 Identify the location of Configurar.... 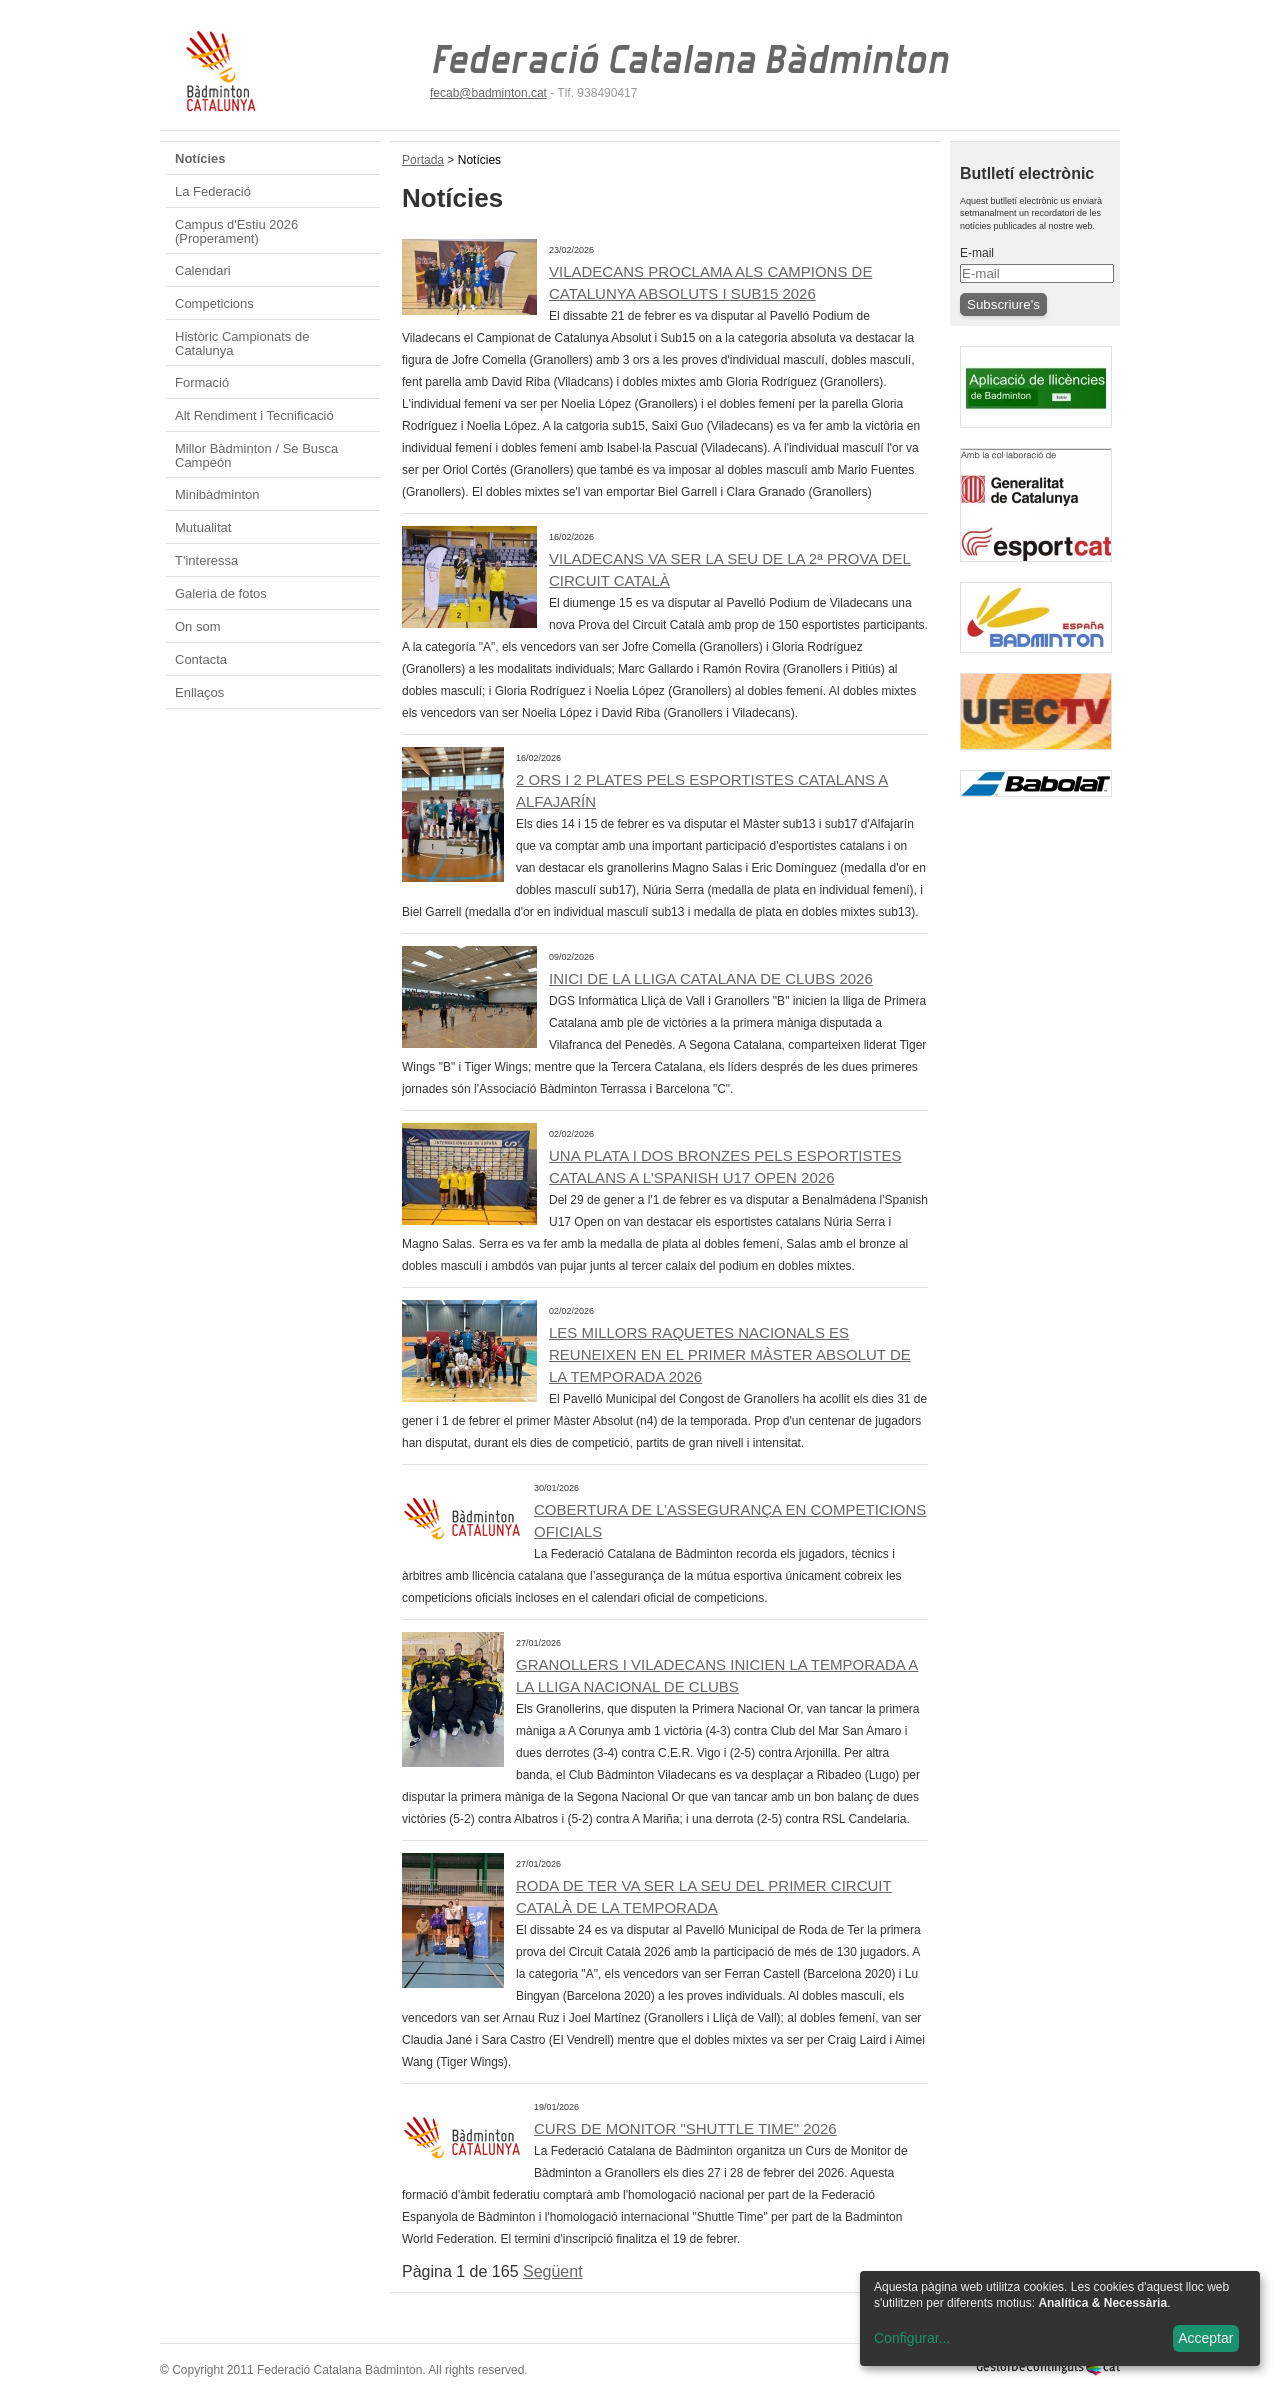
(912, 2338).